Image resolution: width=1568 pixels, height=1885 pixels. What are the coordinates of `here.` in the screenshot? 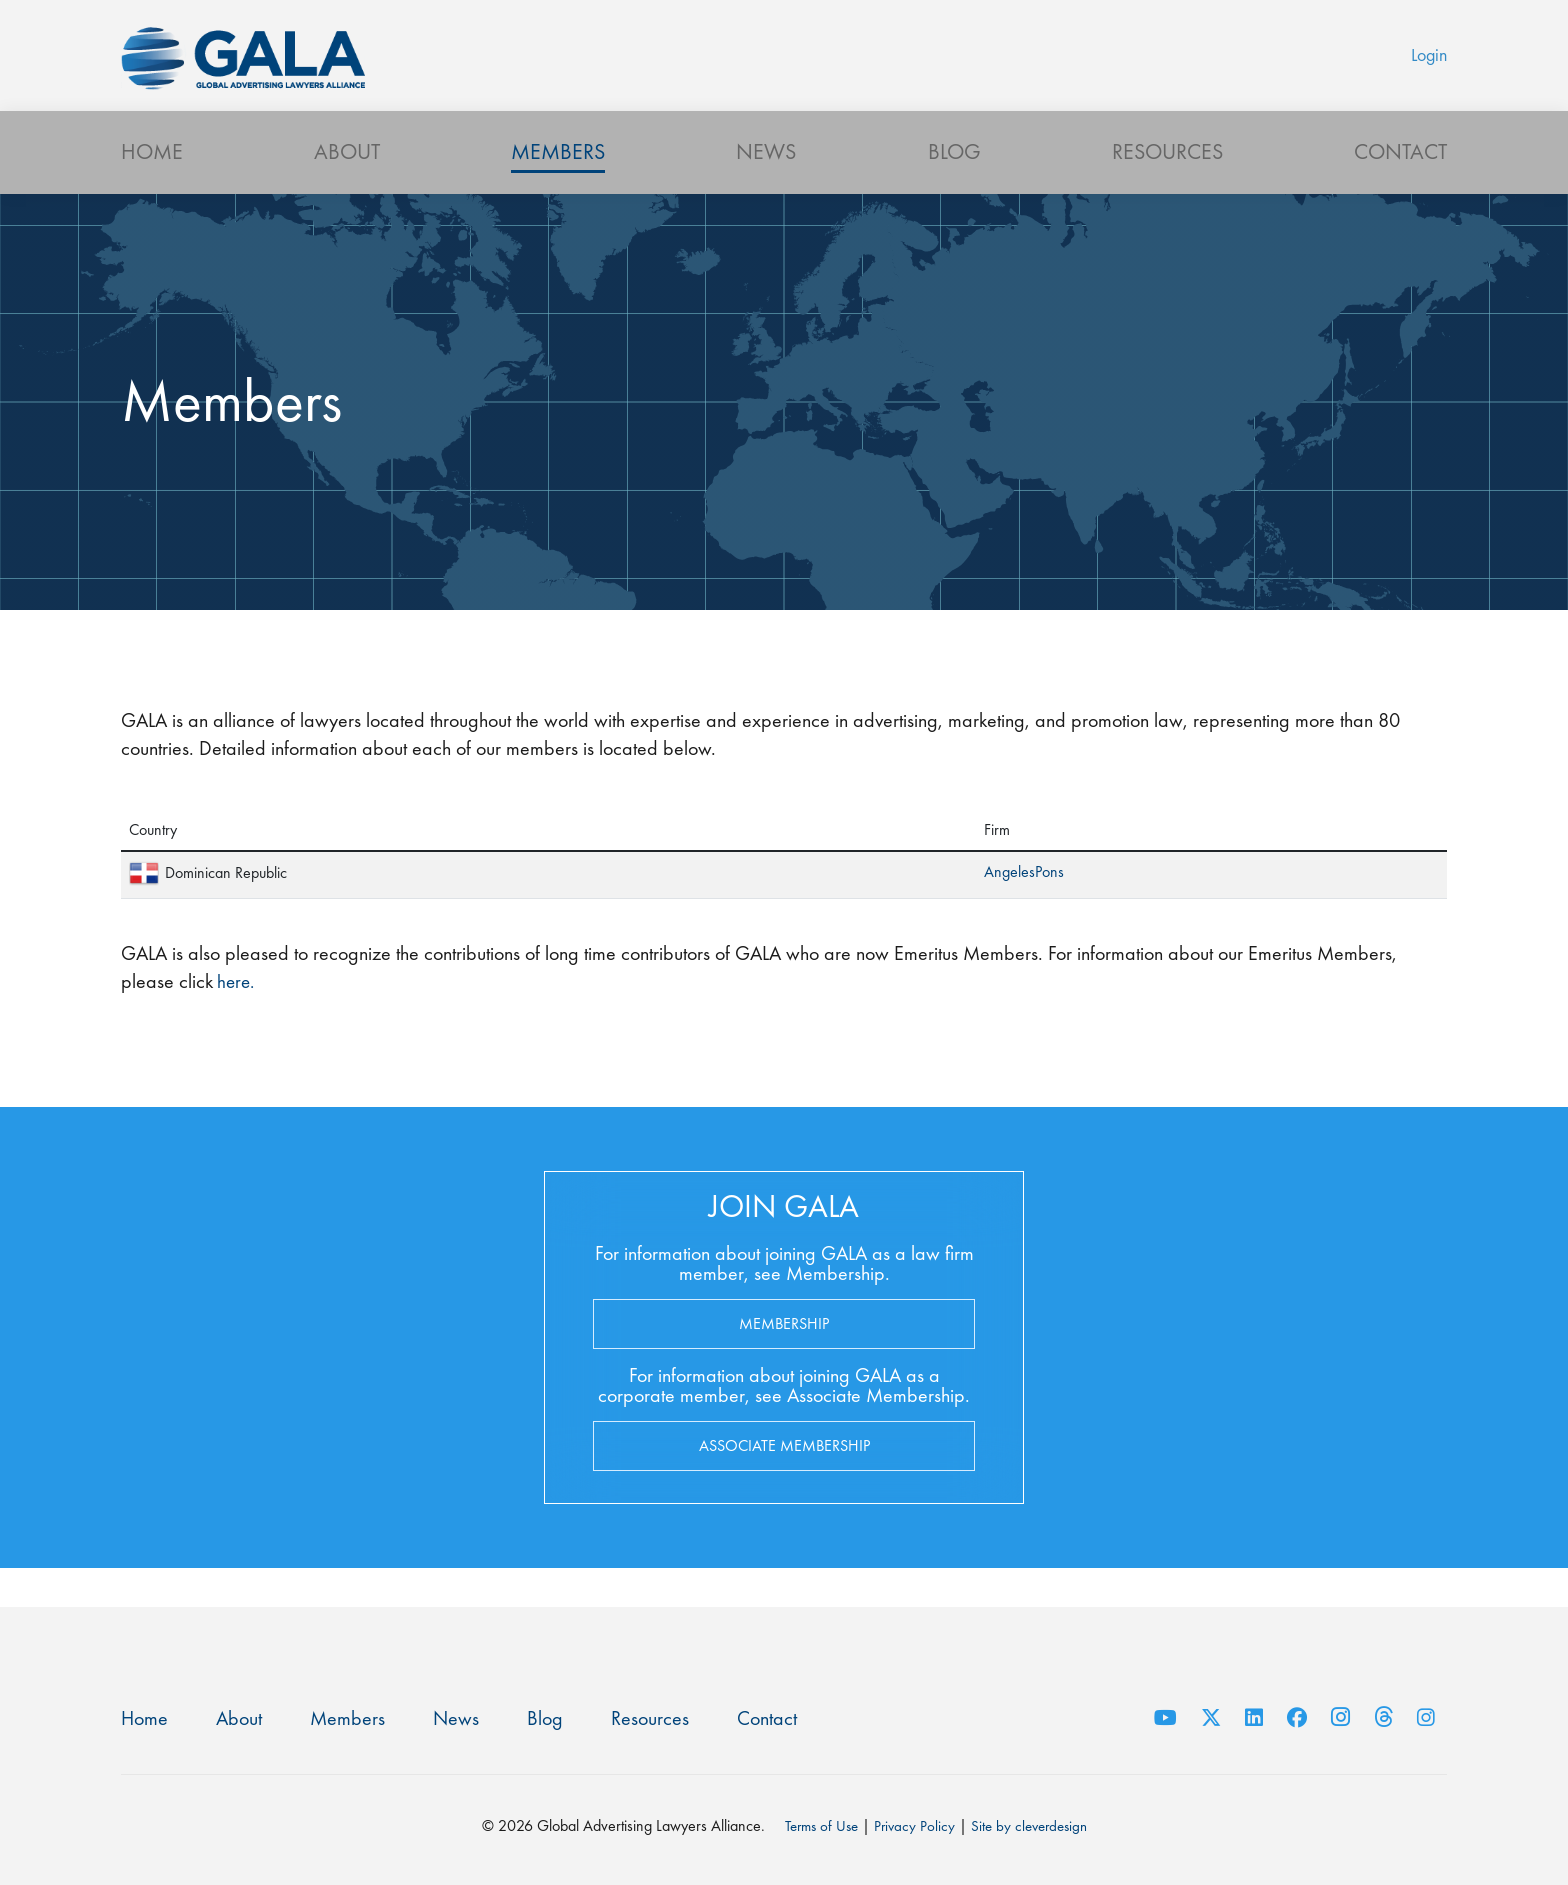 It's located at (235, 1018).